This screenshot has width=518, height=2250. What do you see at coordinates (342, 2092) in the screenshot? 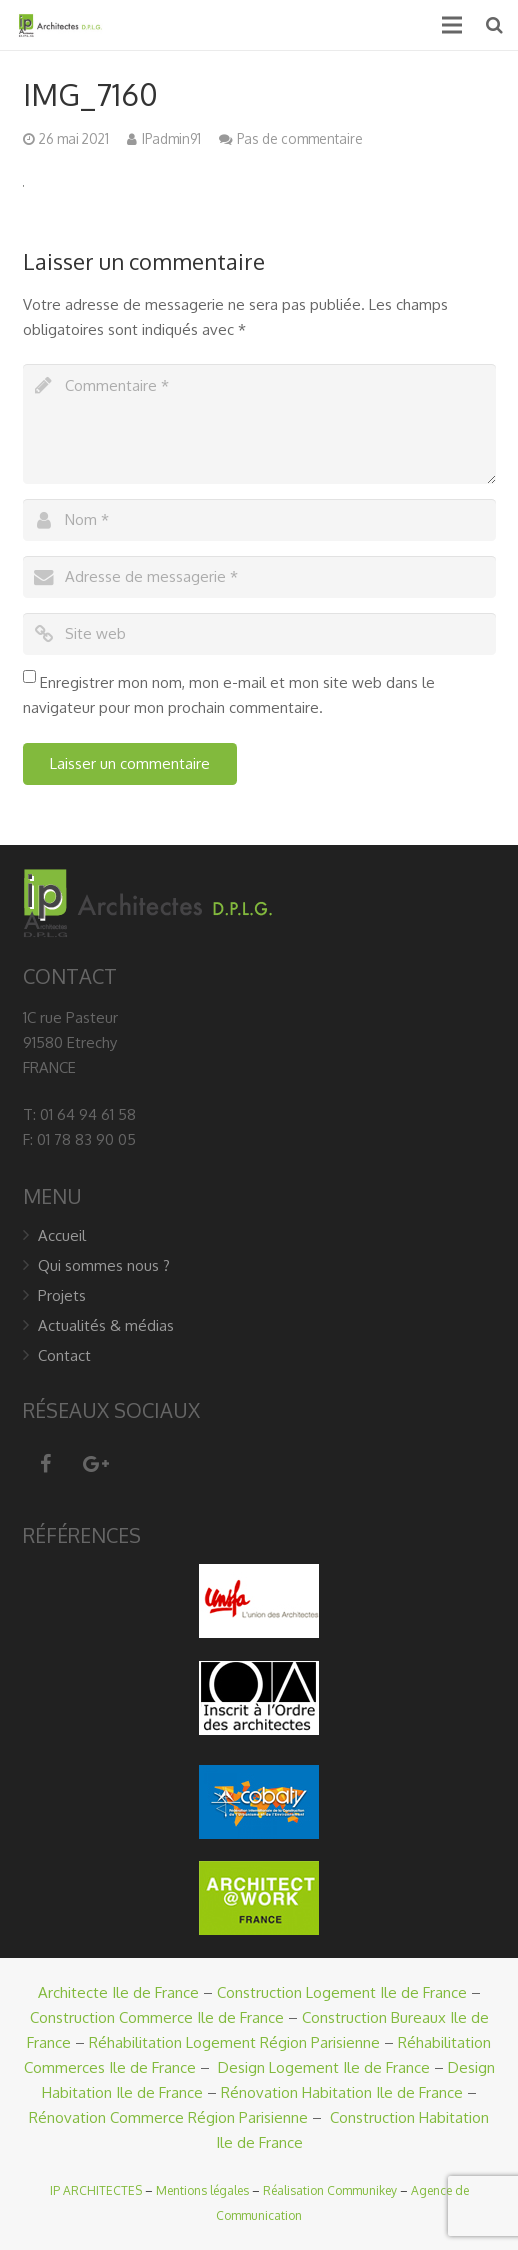
I see `Rénovation Habitation Ile de France` at bounding box center [342, 2092].